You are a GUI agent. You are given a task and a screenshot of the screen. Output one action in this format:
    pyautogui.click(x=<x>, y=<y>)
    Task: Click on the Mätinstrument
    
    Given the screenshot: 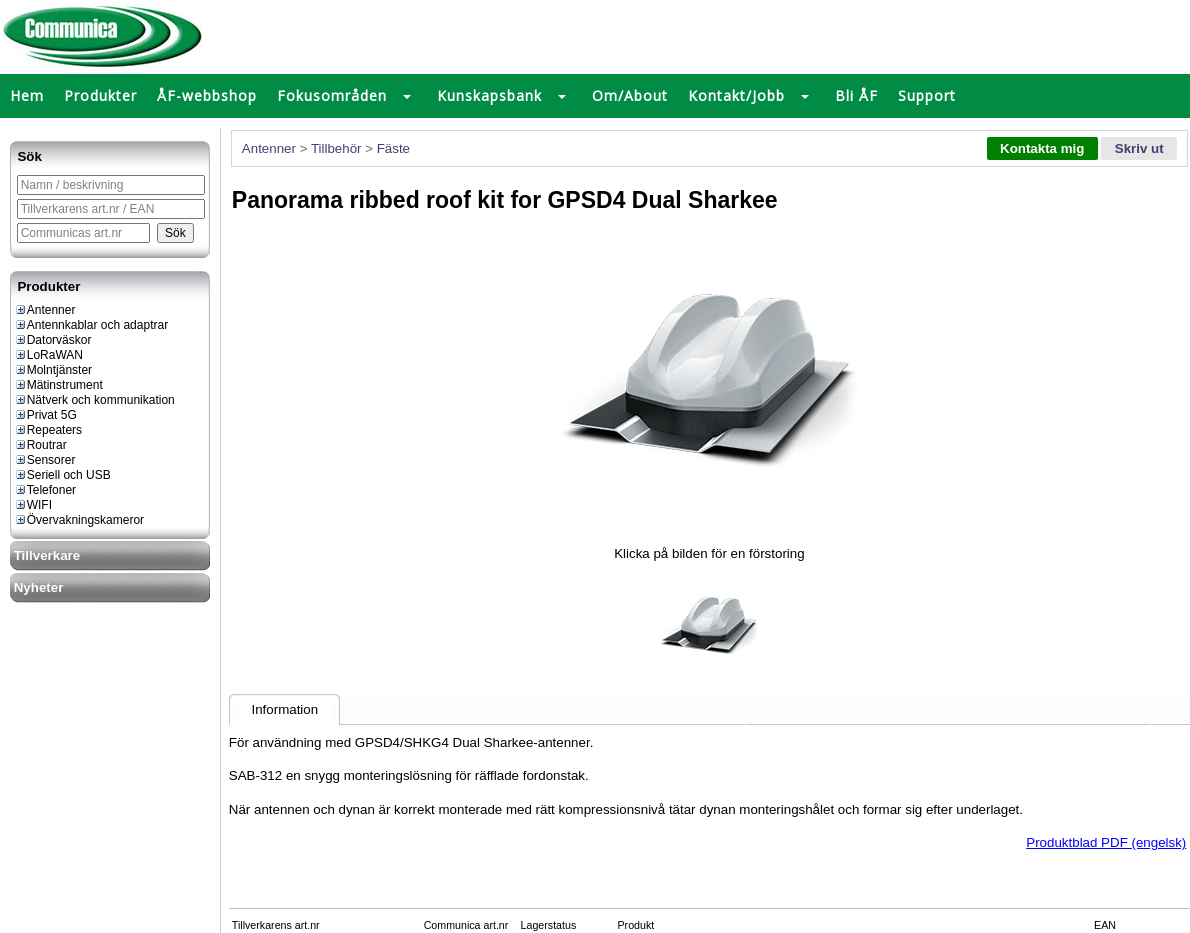 What is the action you would take?
    pyautogui.click(x=58, y=385)
    